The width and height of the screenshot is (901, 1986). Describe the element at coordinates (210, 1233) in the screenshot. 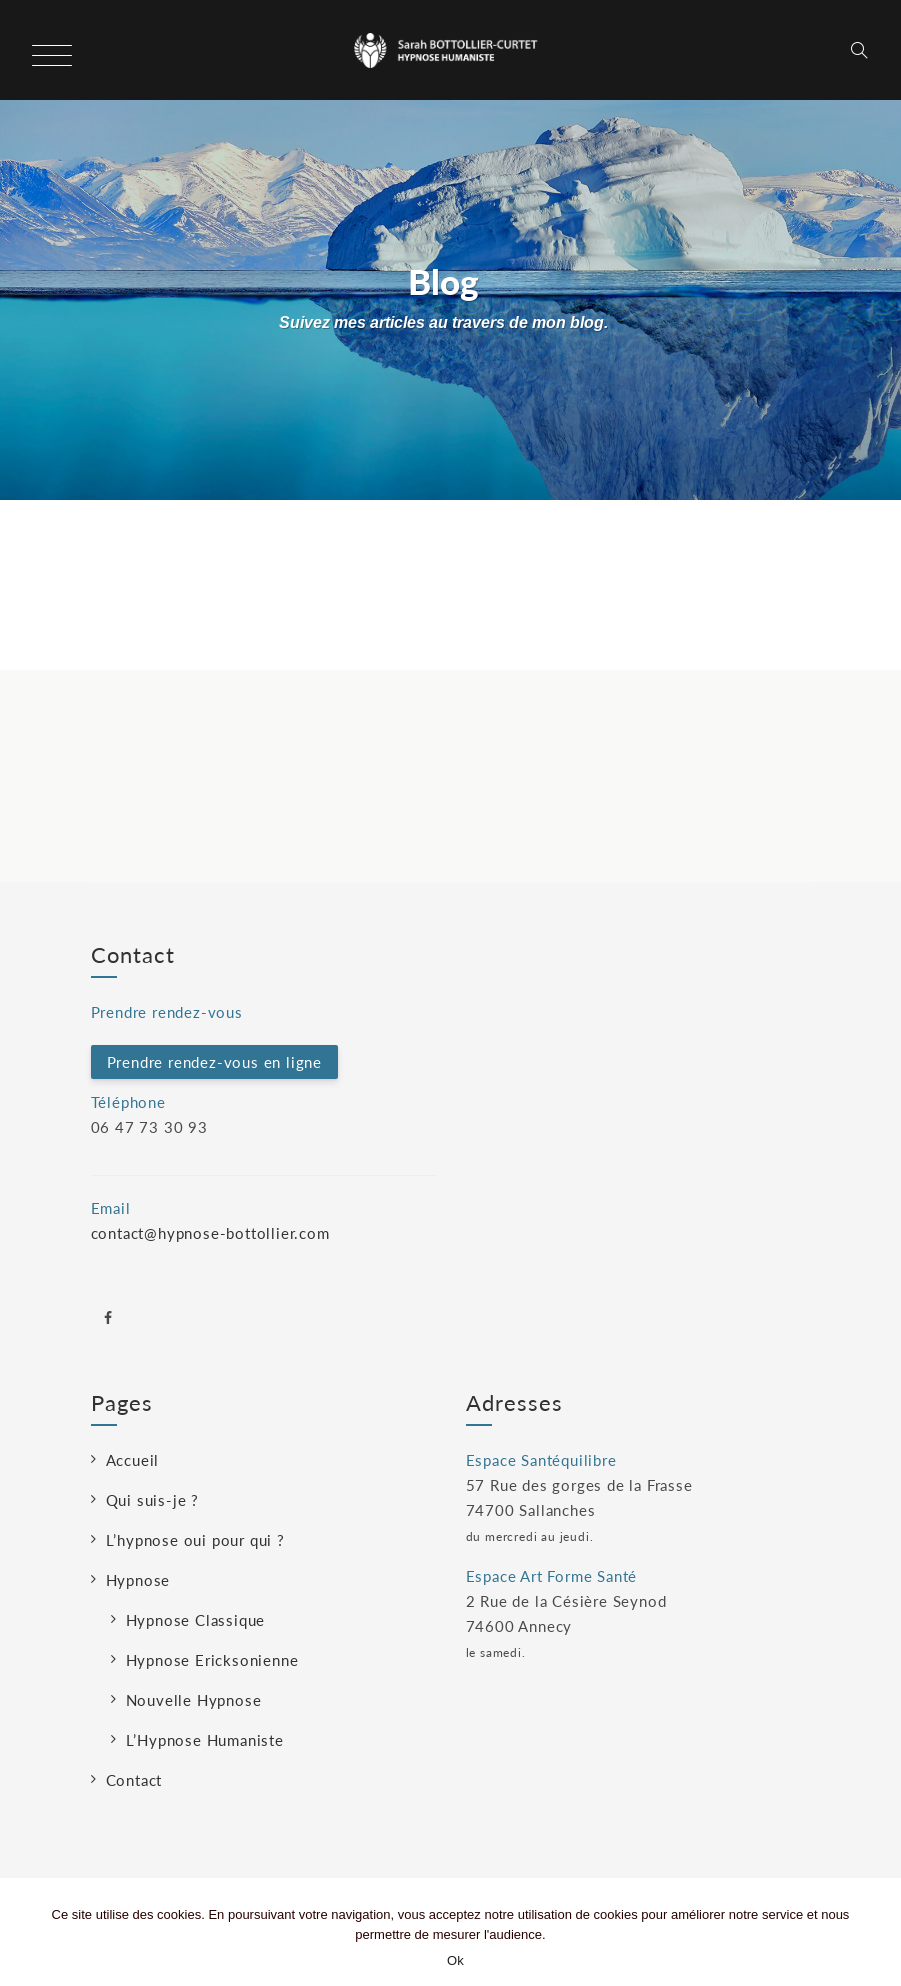

I see `contact@hypnose-bottollier.com` at that location.